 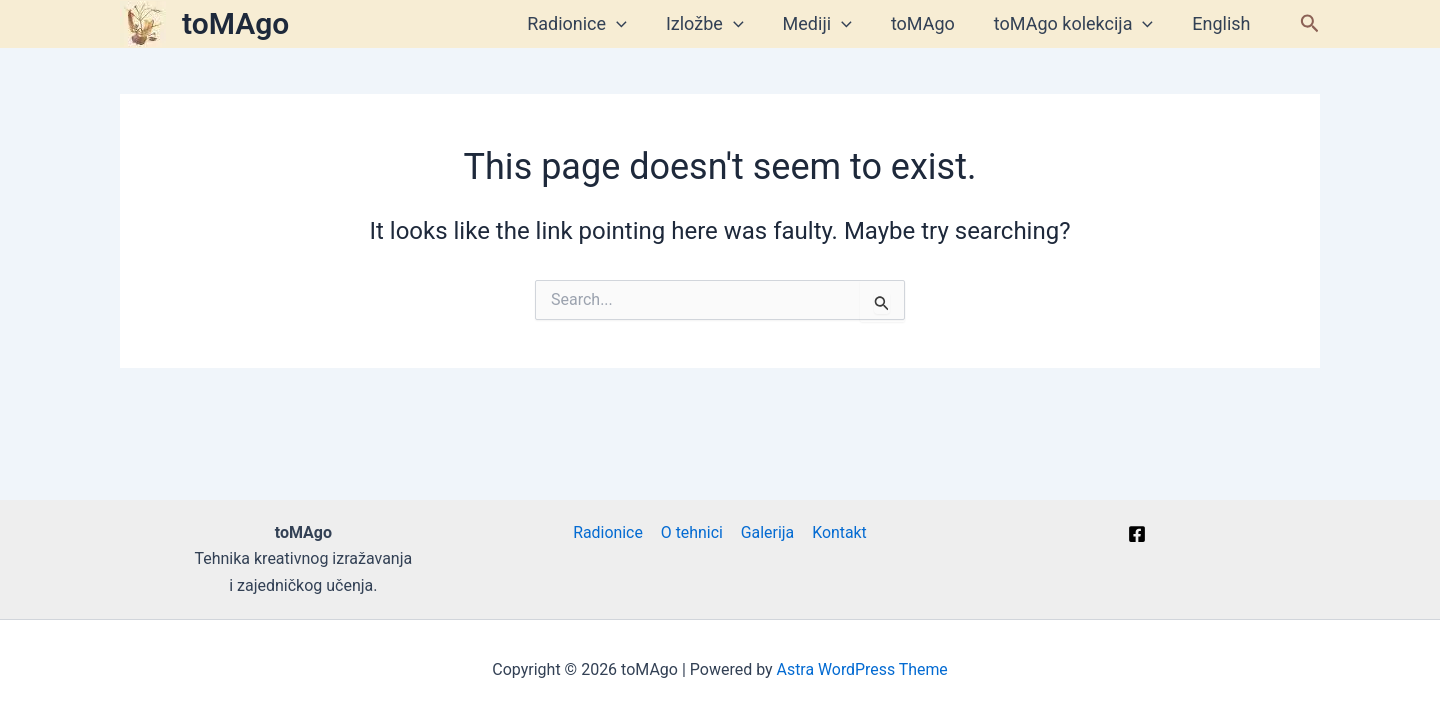 I want to click on Izložbe, so click(x=718, y=24).